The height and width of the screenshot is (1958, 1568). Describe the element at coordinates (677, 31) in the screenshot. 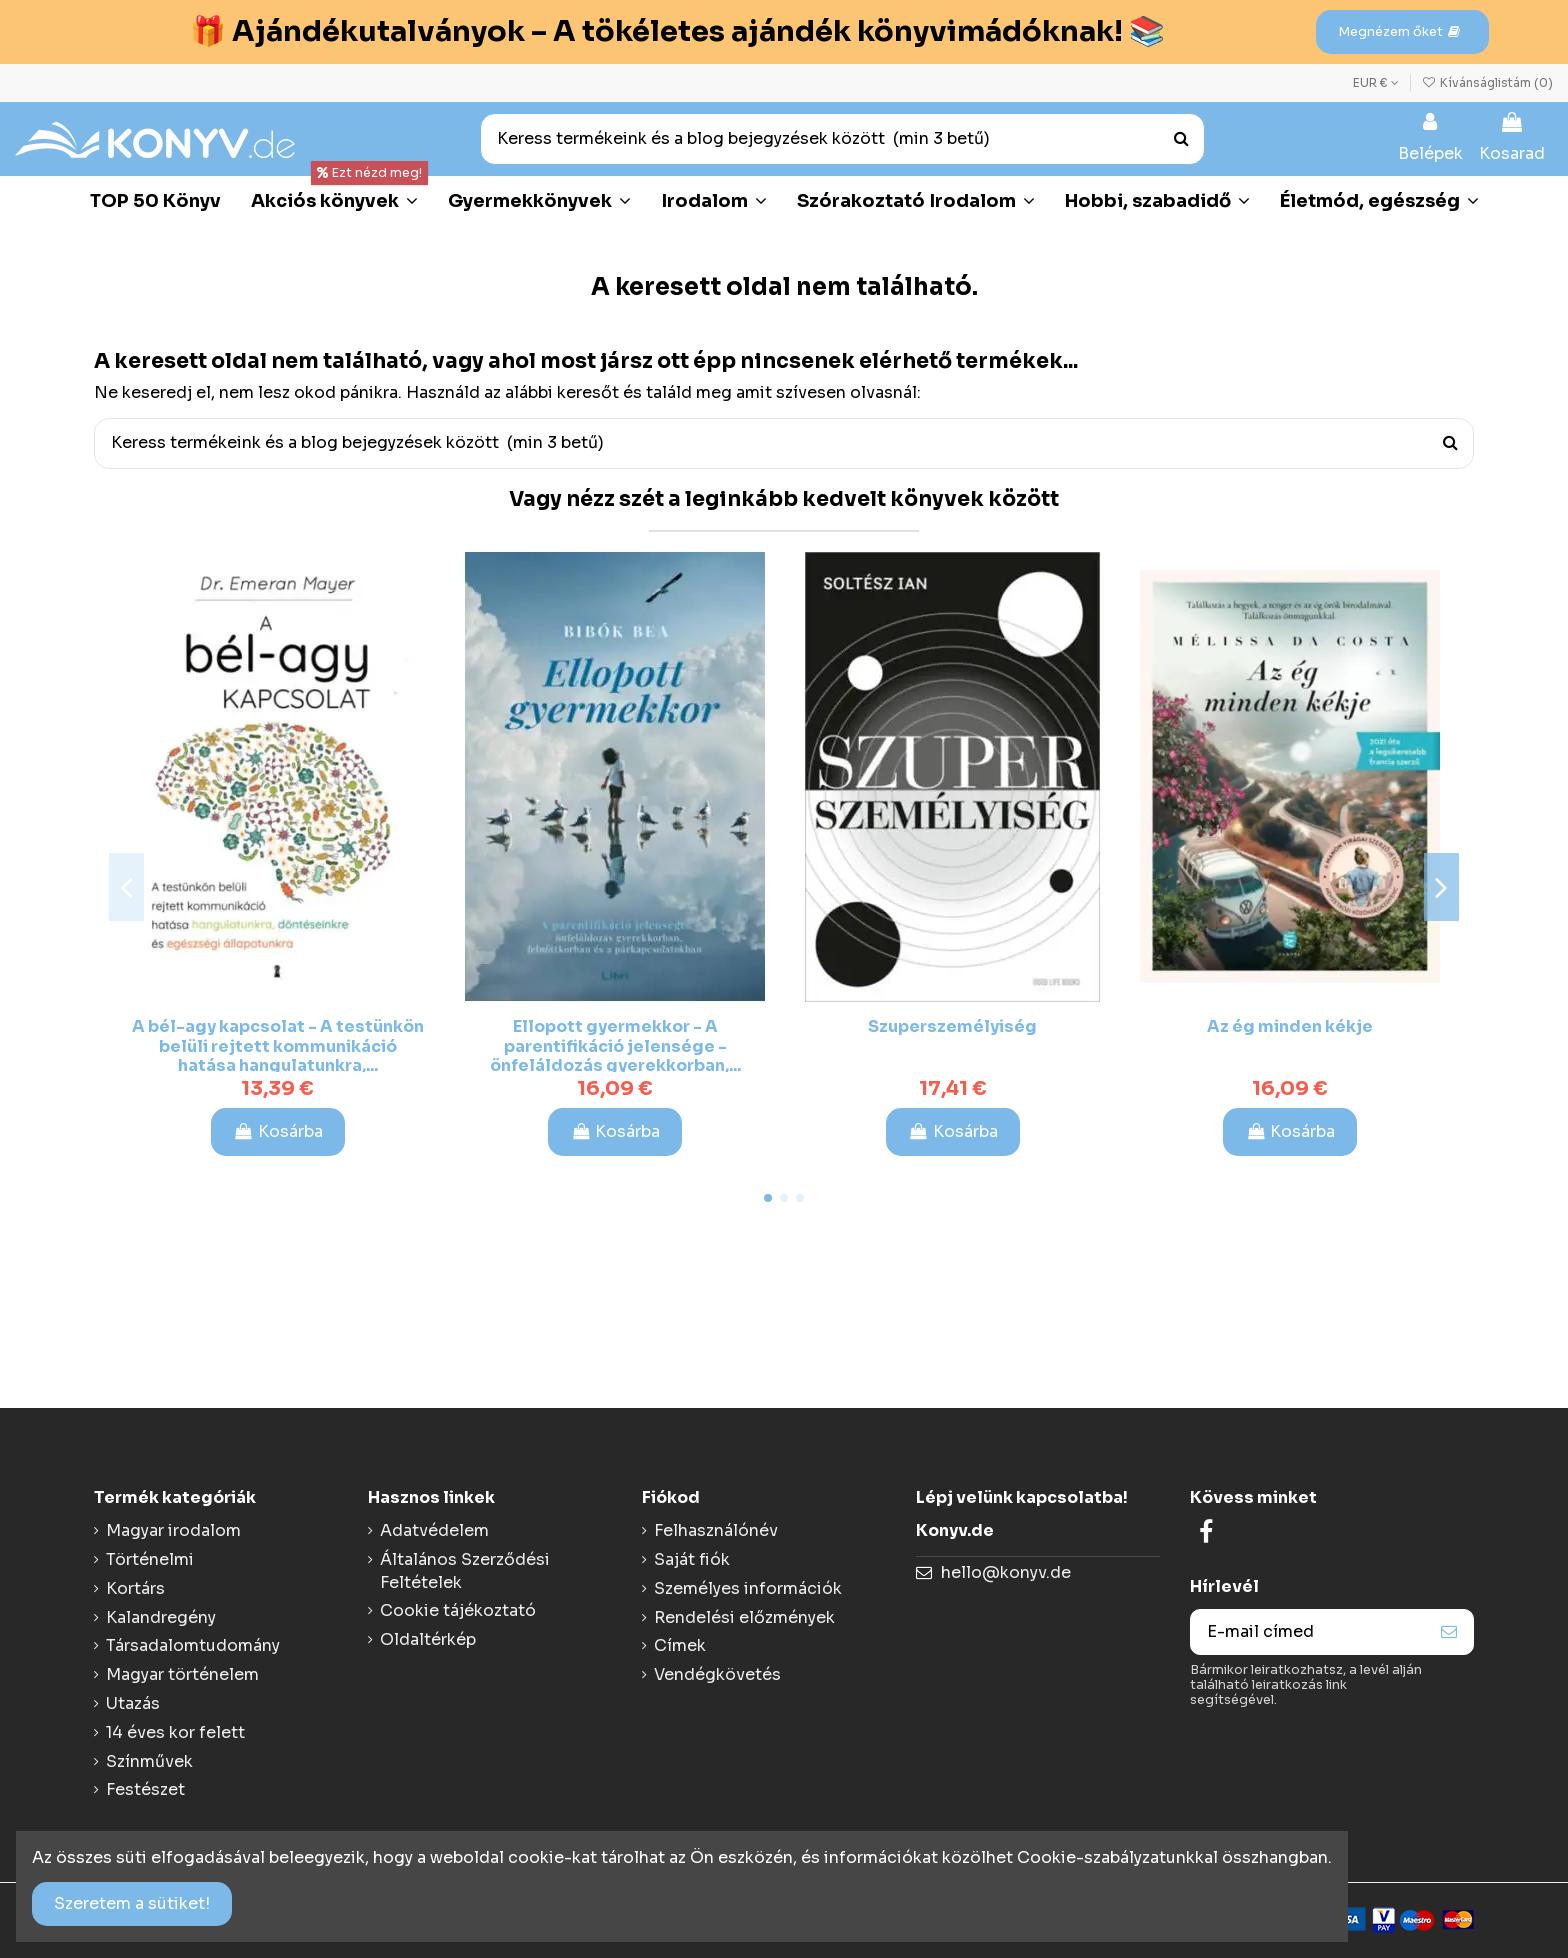

I see `🎁 Ajándékutalványok – A tökéletes ajándék könyvimádóknak! 📚` at that location.